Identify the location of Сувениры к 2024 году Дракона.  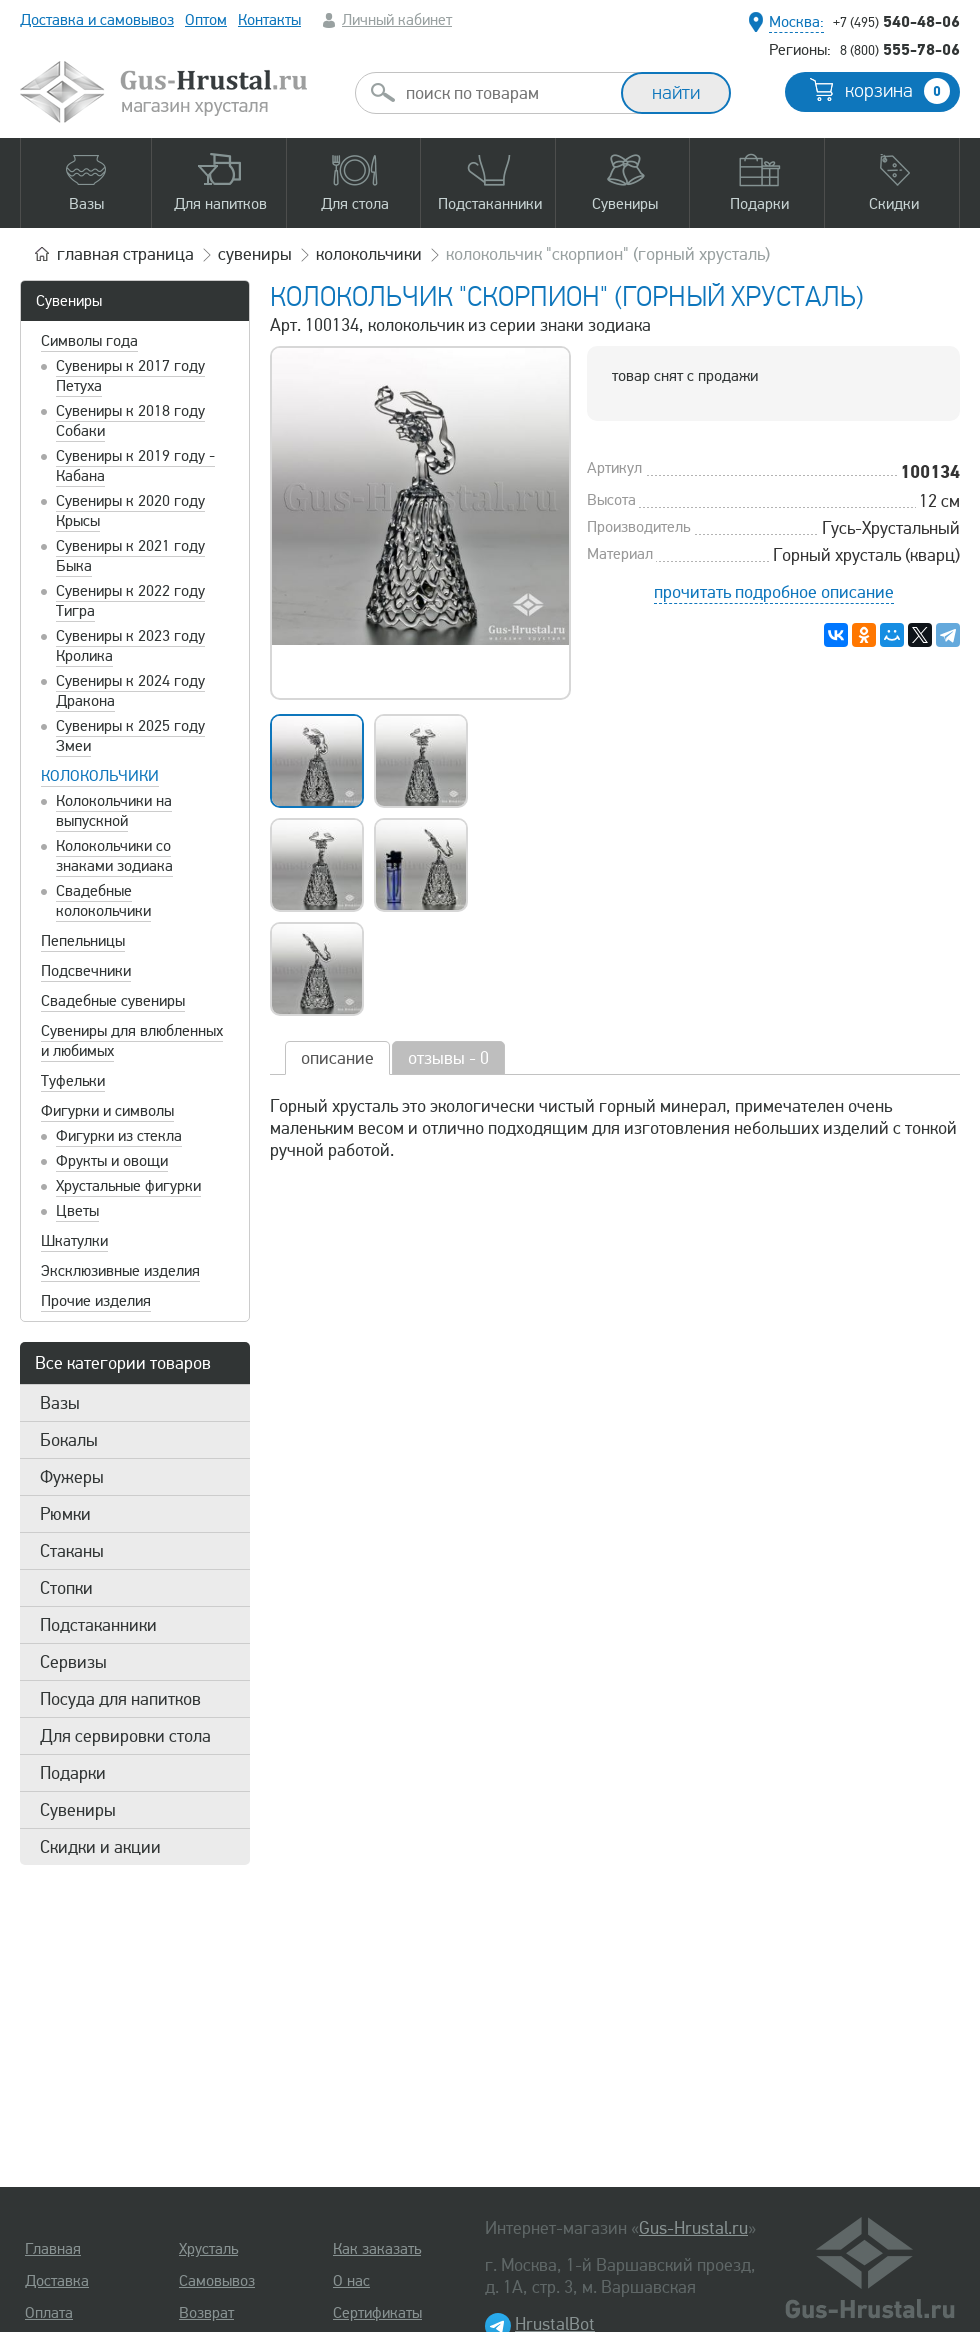
(130, 691).